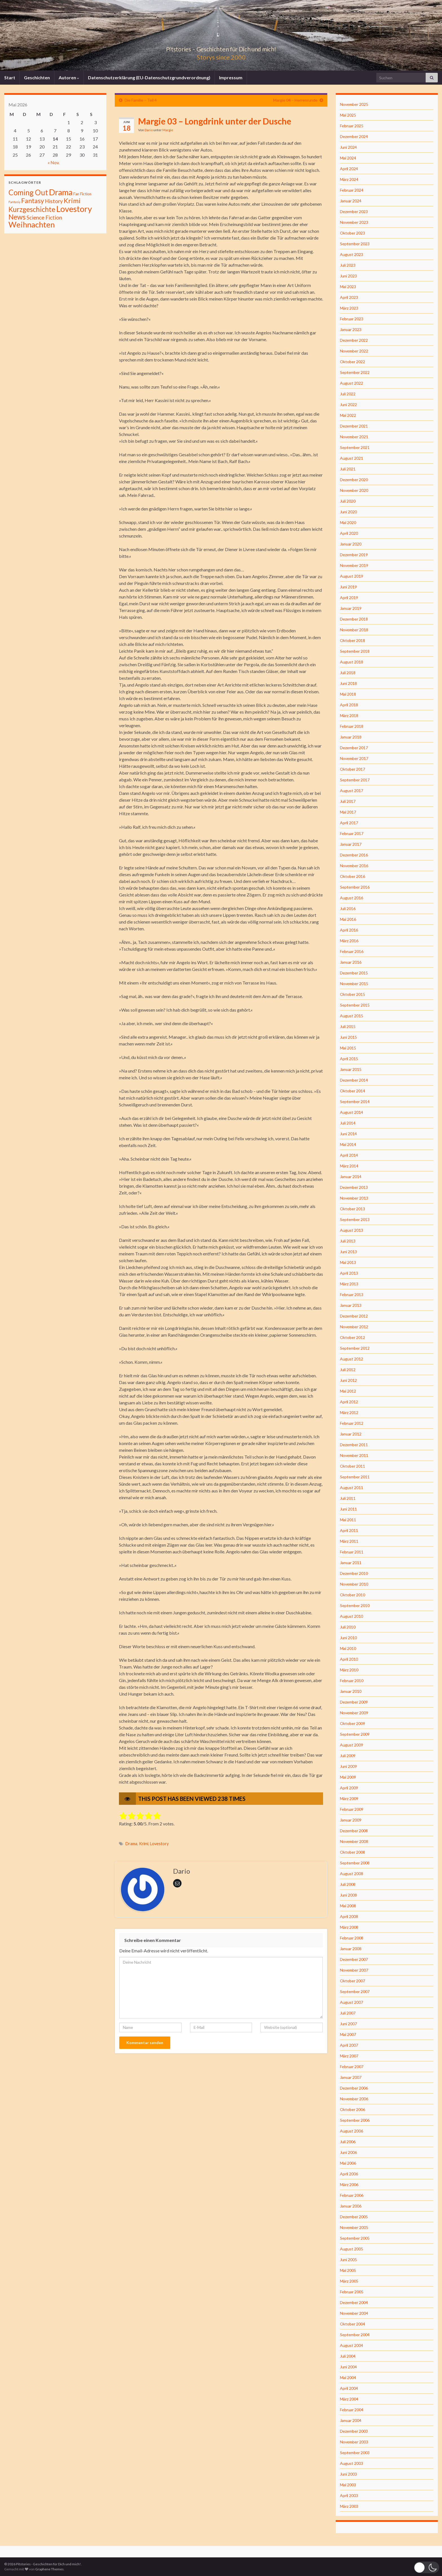 The width and height of the screenshot is (442, 2576). Describe the element at coordinates (349, 2506) in the screenshot. I see `März 2003` at that location.